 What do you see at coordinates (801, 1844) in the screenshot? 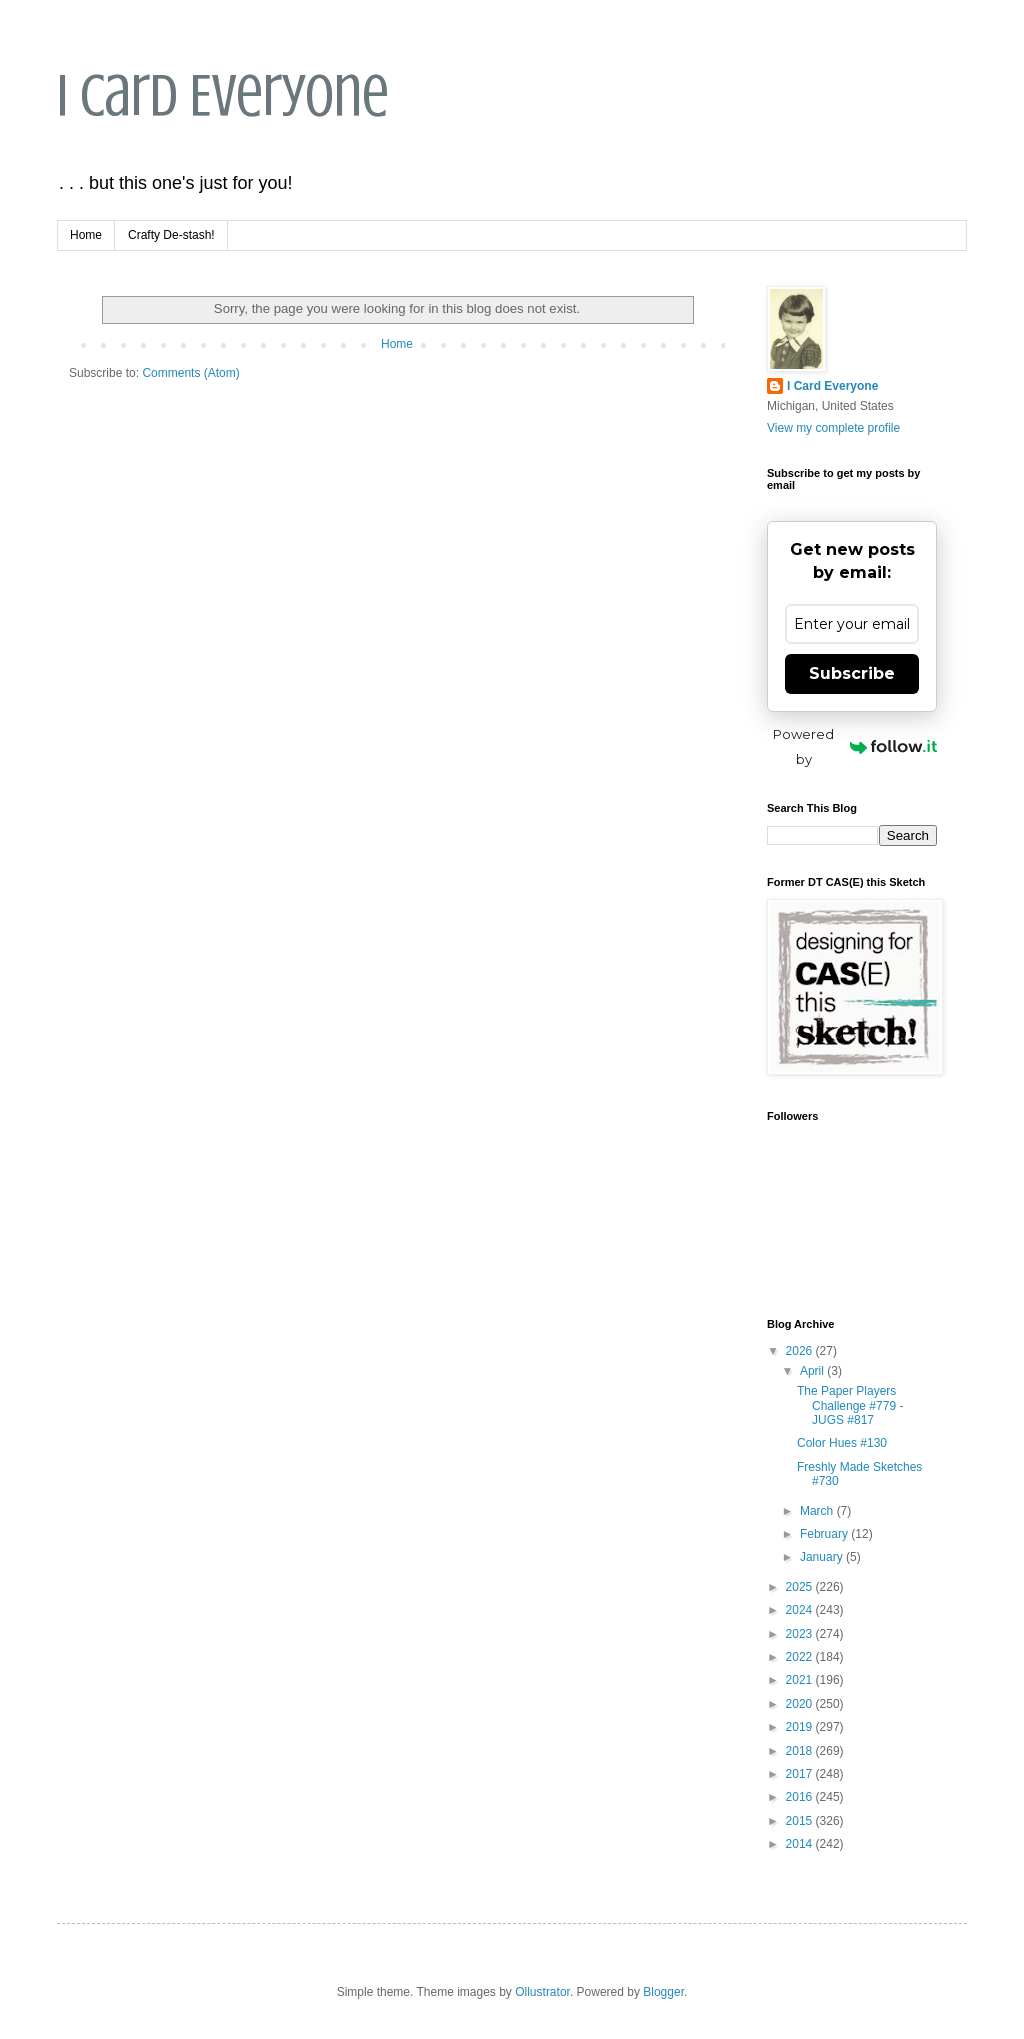
I see `2014` at bounding box center [801, 1844].